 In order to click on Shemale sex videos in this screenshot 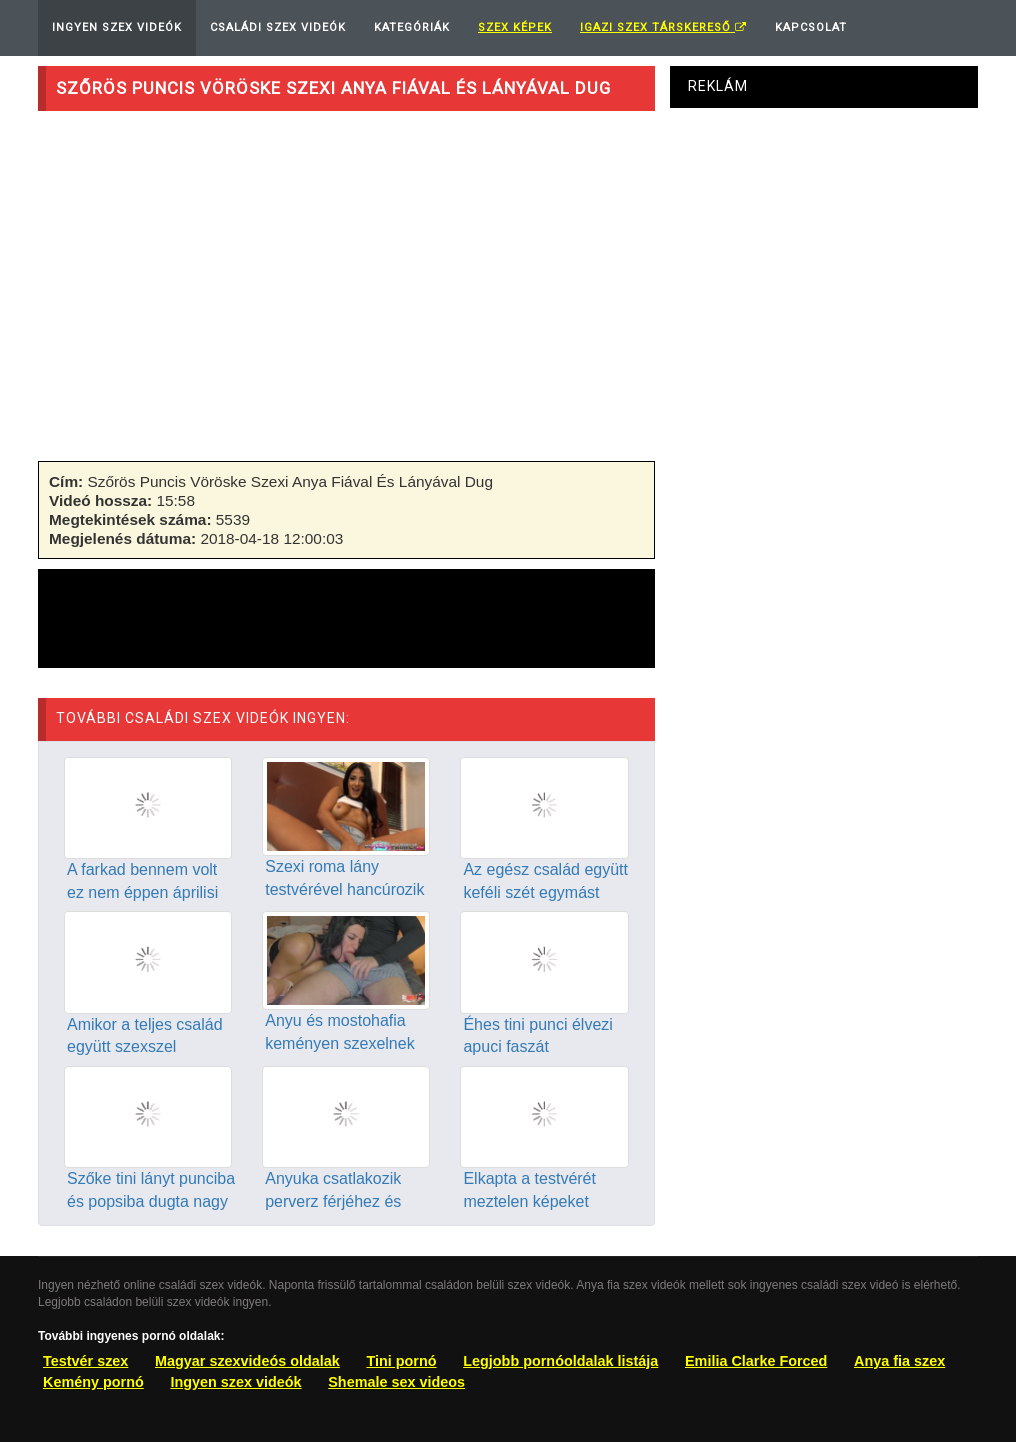, I will do `click(396, 1382)`.